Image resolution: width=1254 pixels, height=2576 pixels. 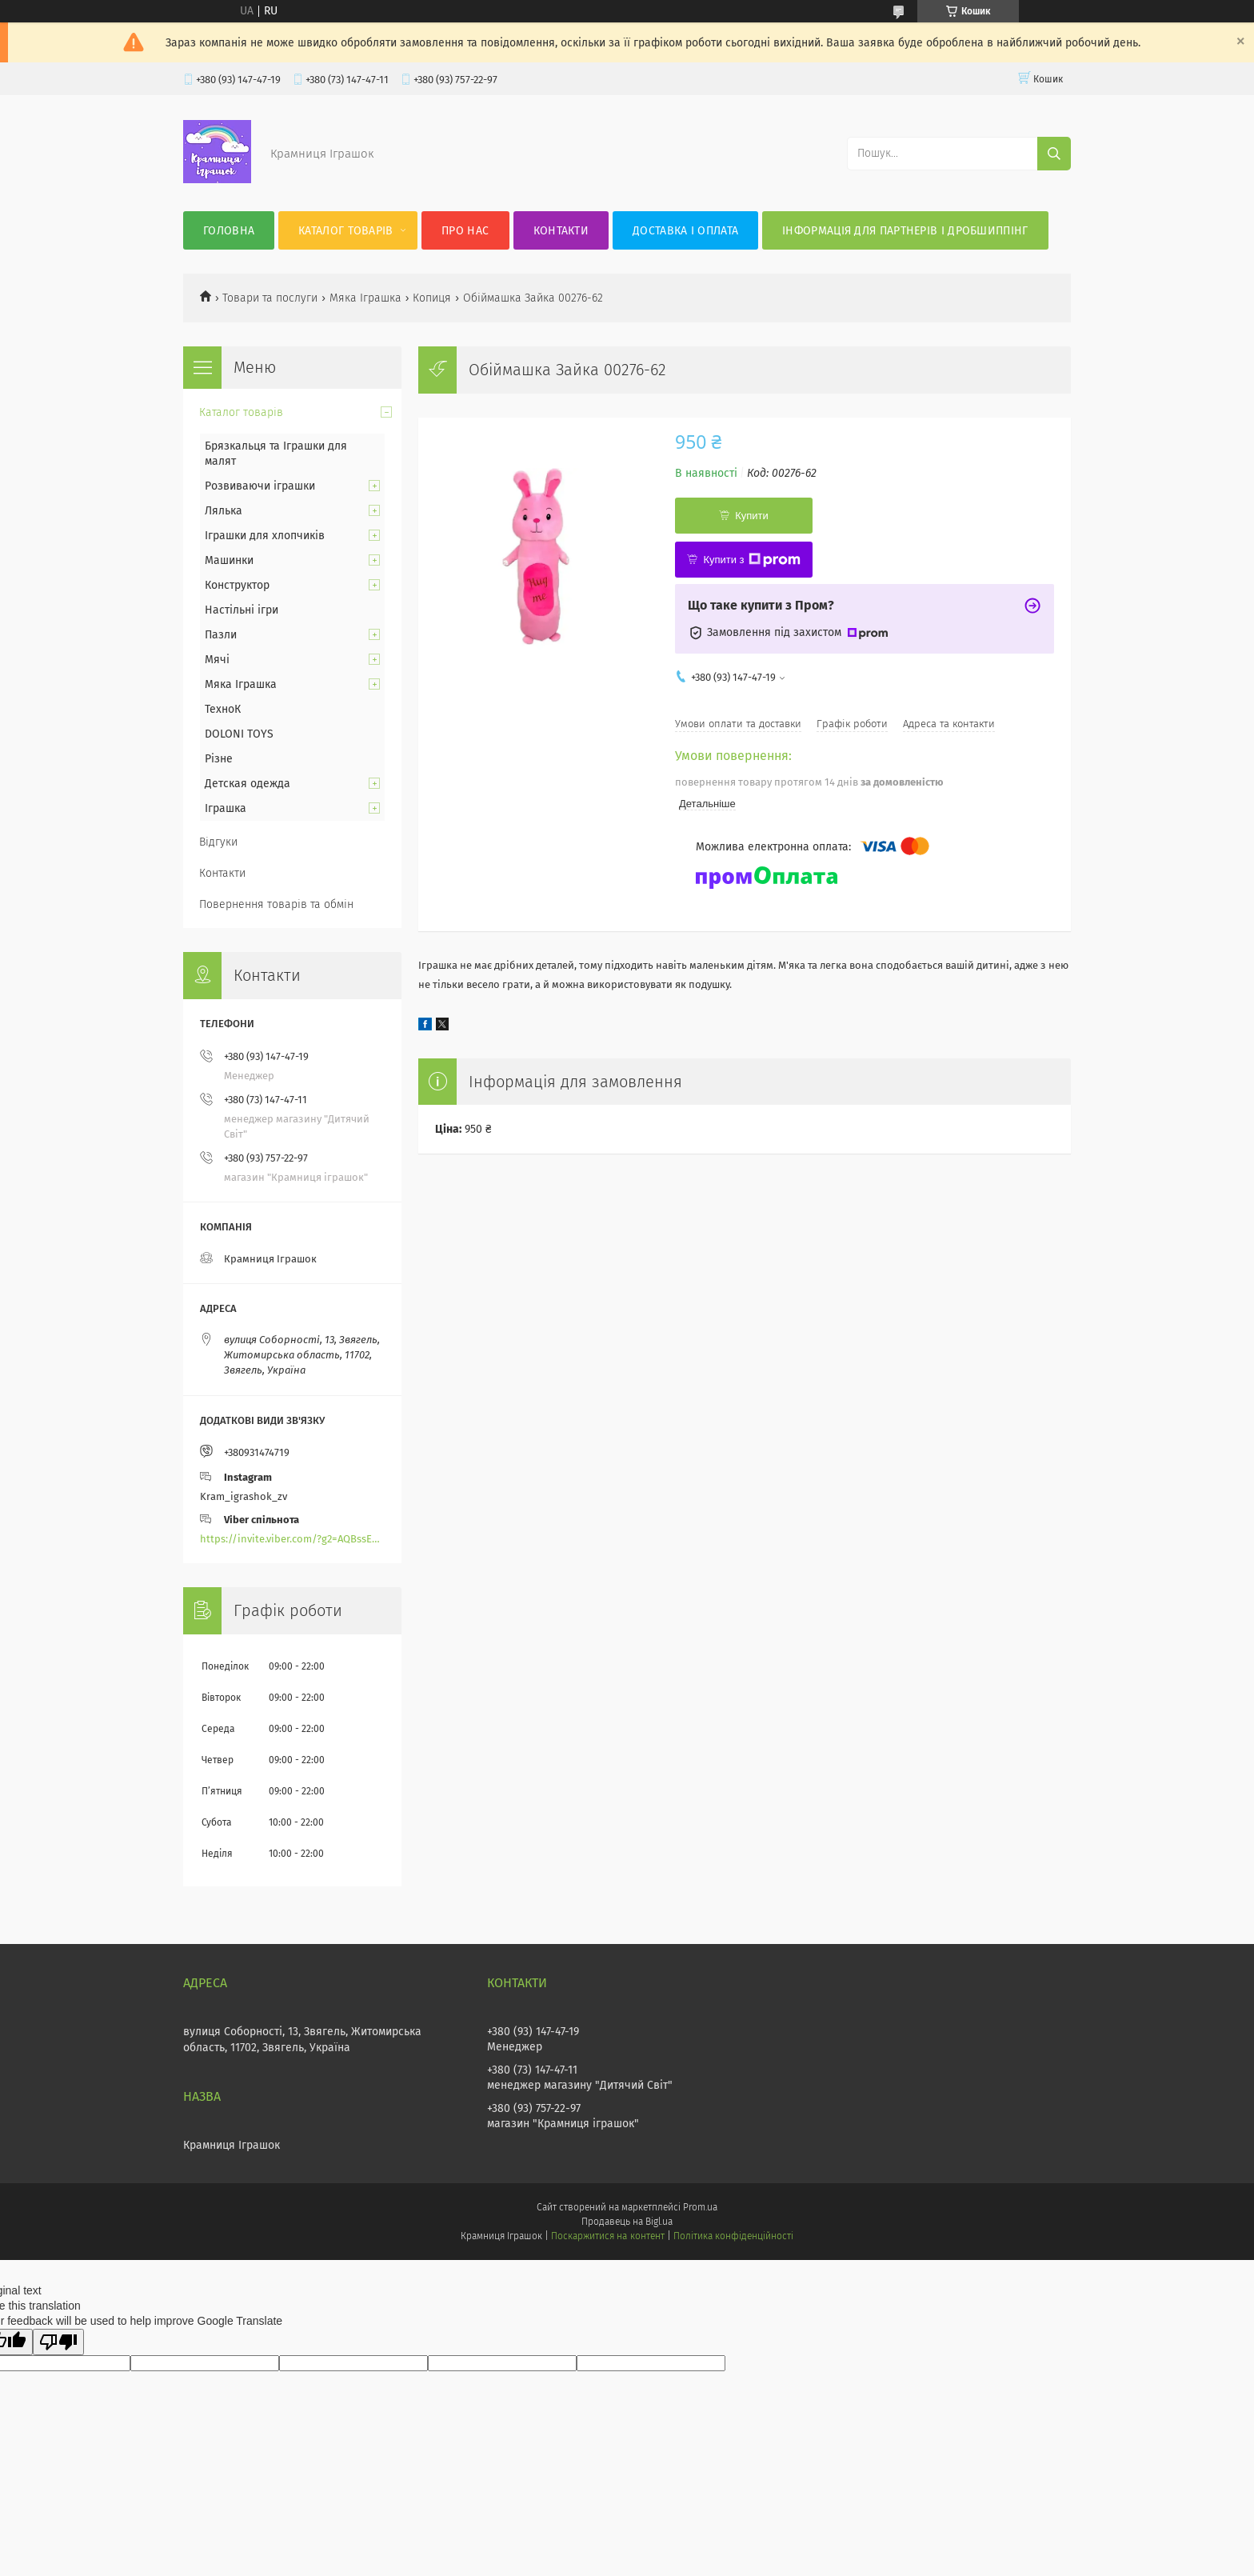 I want to click on ТехноК, so click(x=223, y=709).